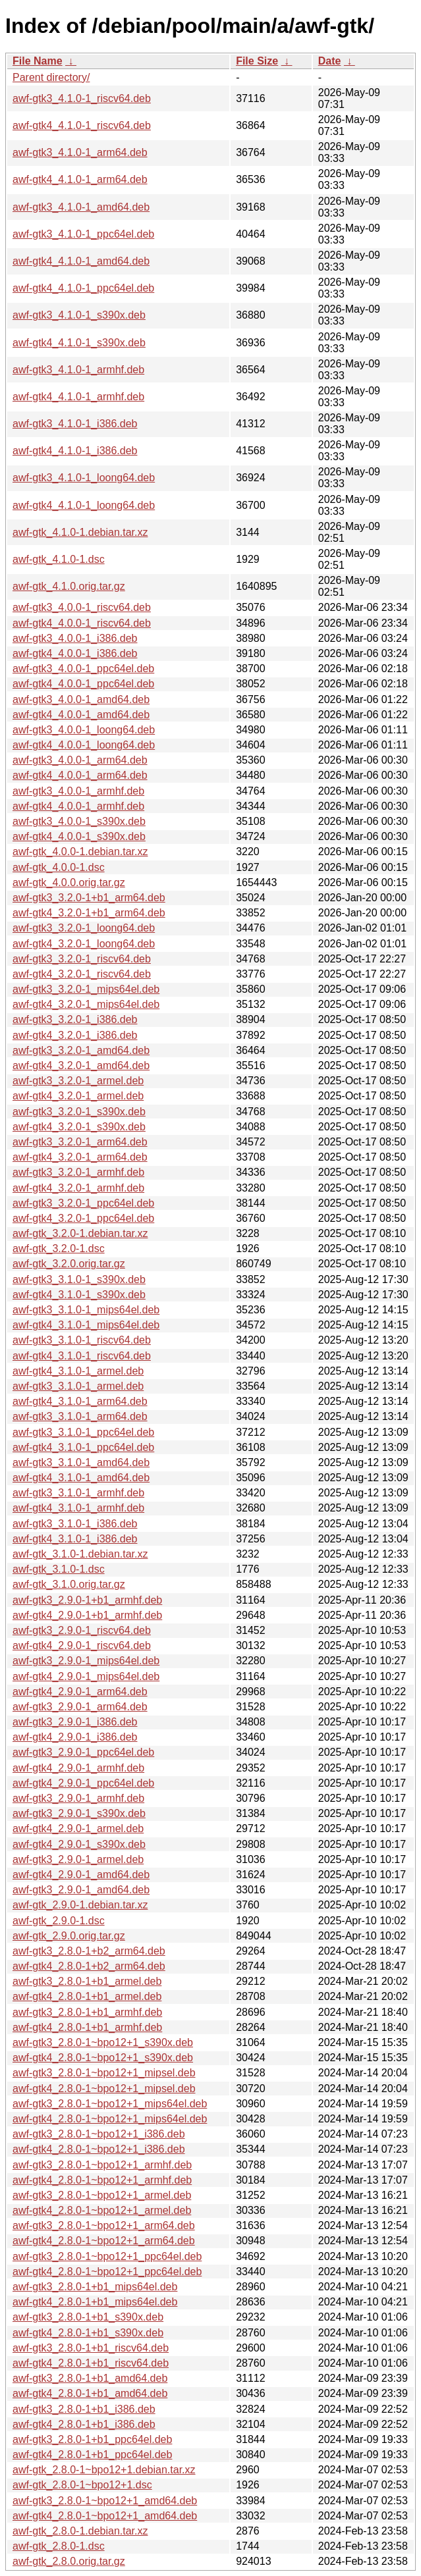  I want to click on Parent directory/, so click(51, 77).